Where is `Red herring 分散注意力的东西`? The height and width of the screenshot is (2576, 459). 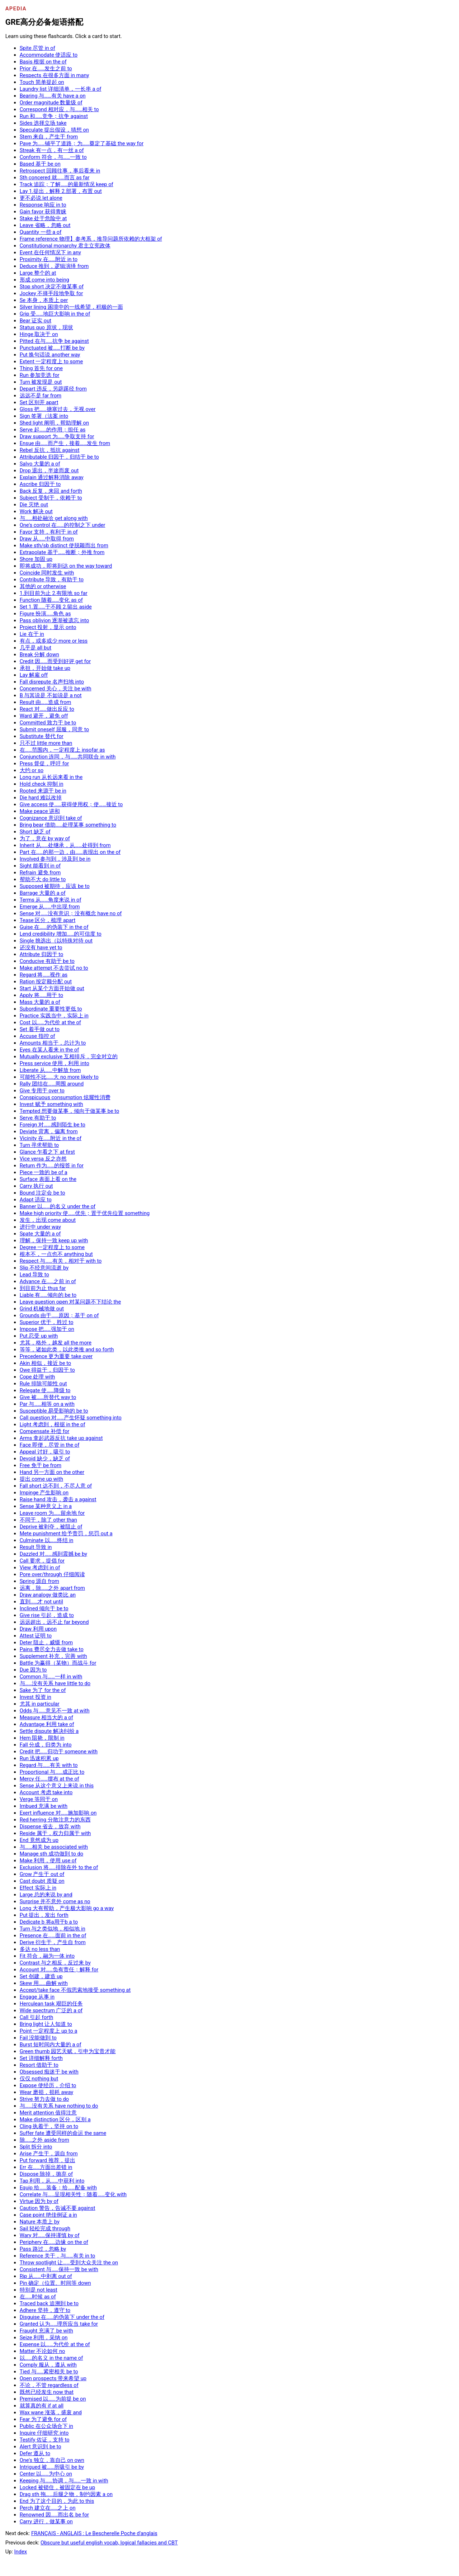
Red herring 分散注意力的东西 is located at coordinates (55, 1819).